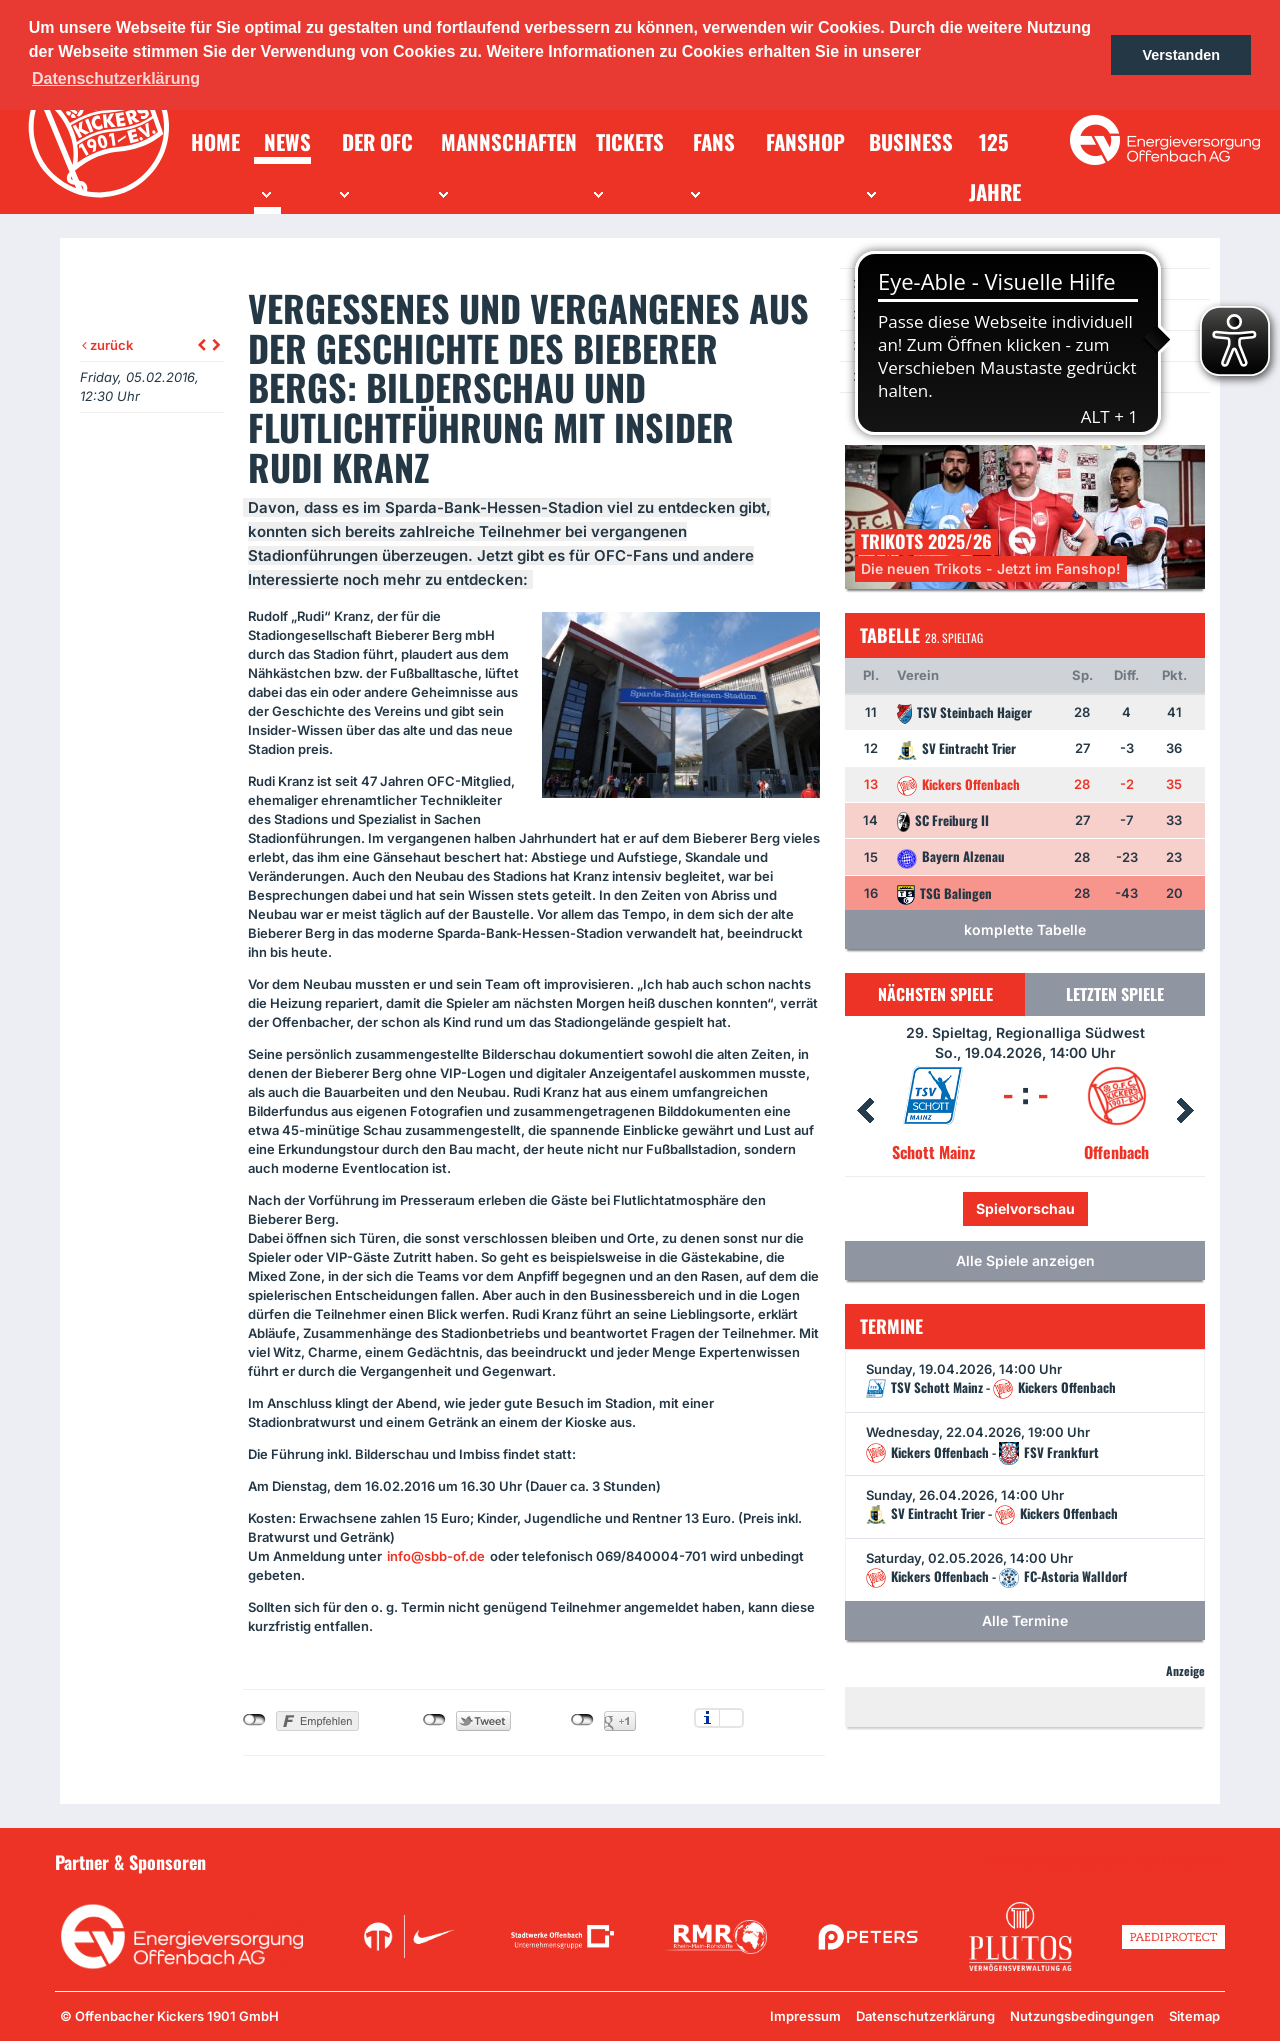 The height and width of the screenshot is (2041, 1280). Describe the element at coordinates (1181, 55) in the screenshot. I see `Verstanden [button]` at that location.